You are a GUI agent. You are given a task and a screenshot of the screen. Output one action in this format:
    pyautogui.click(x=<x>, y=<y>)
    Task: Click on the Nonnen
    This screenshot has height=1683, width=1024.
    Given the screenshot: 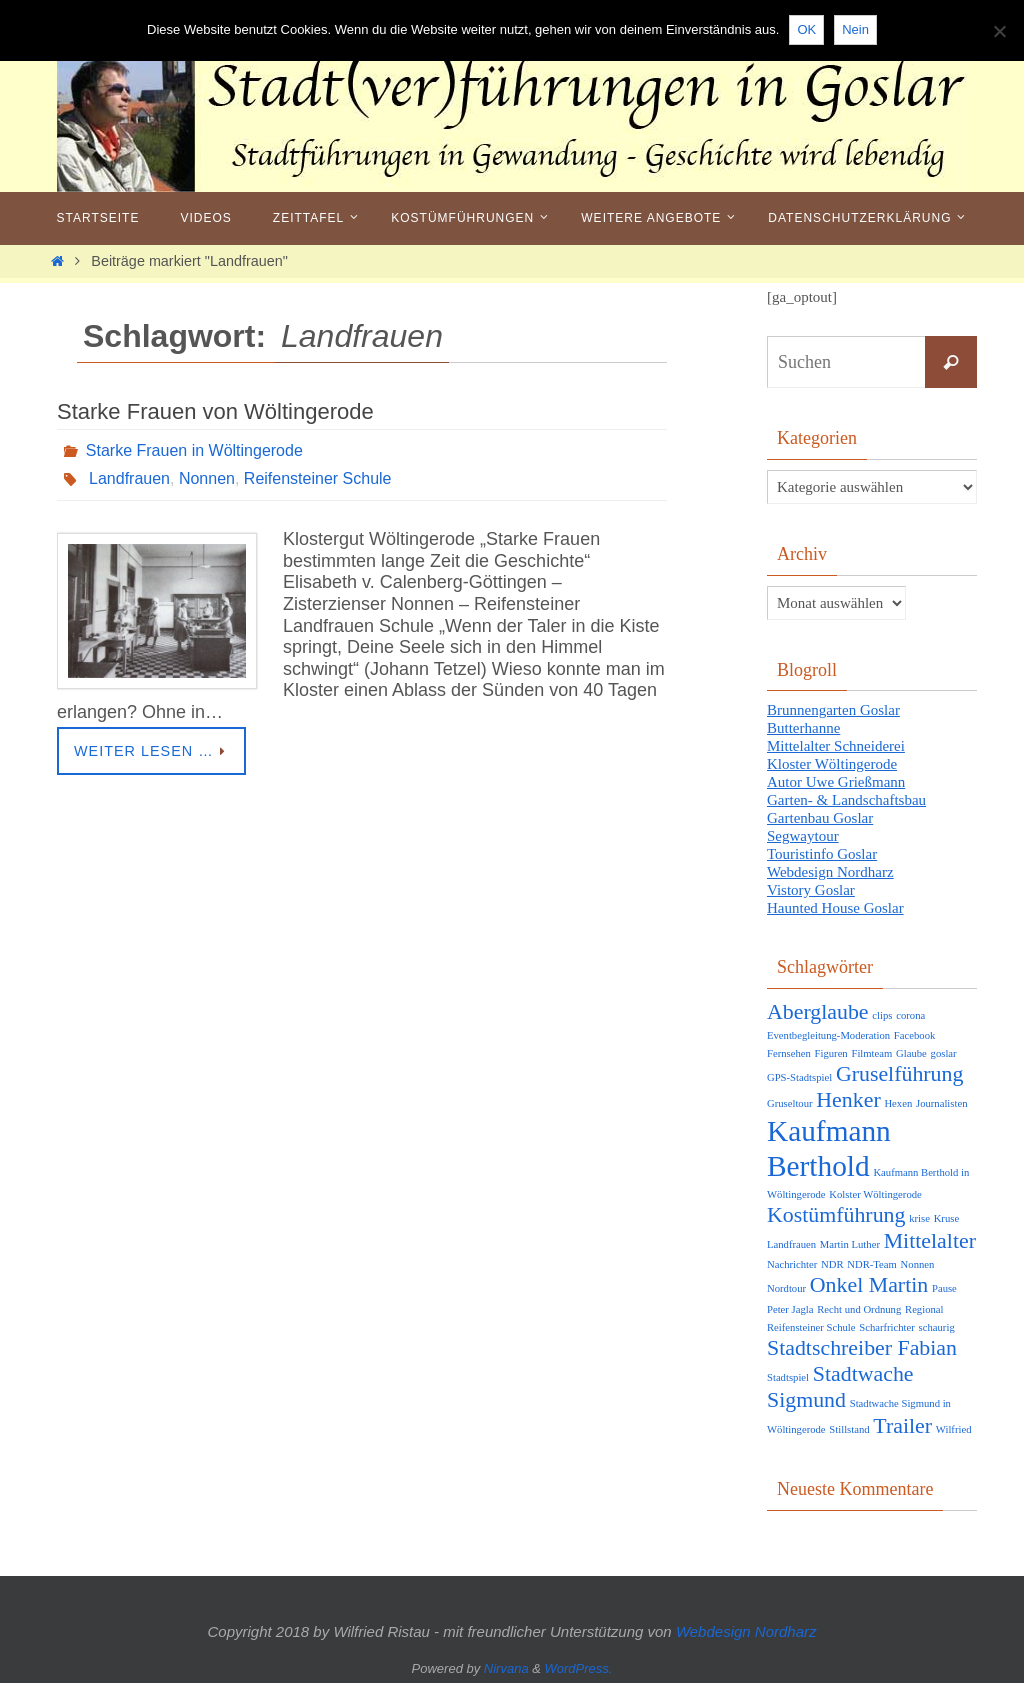 What is the action you would take?
    pyautogui.click(x=207, y=478)
    